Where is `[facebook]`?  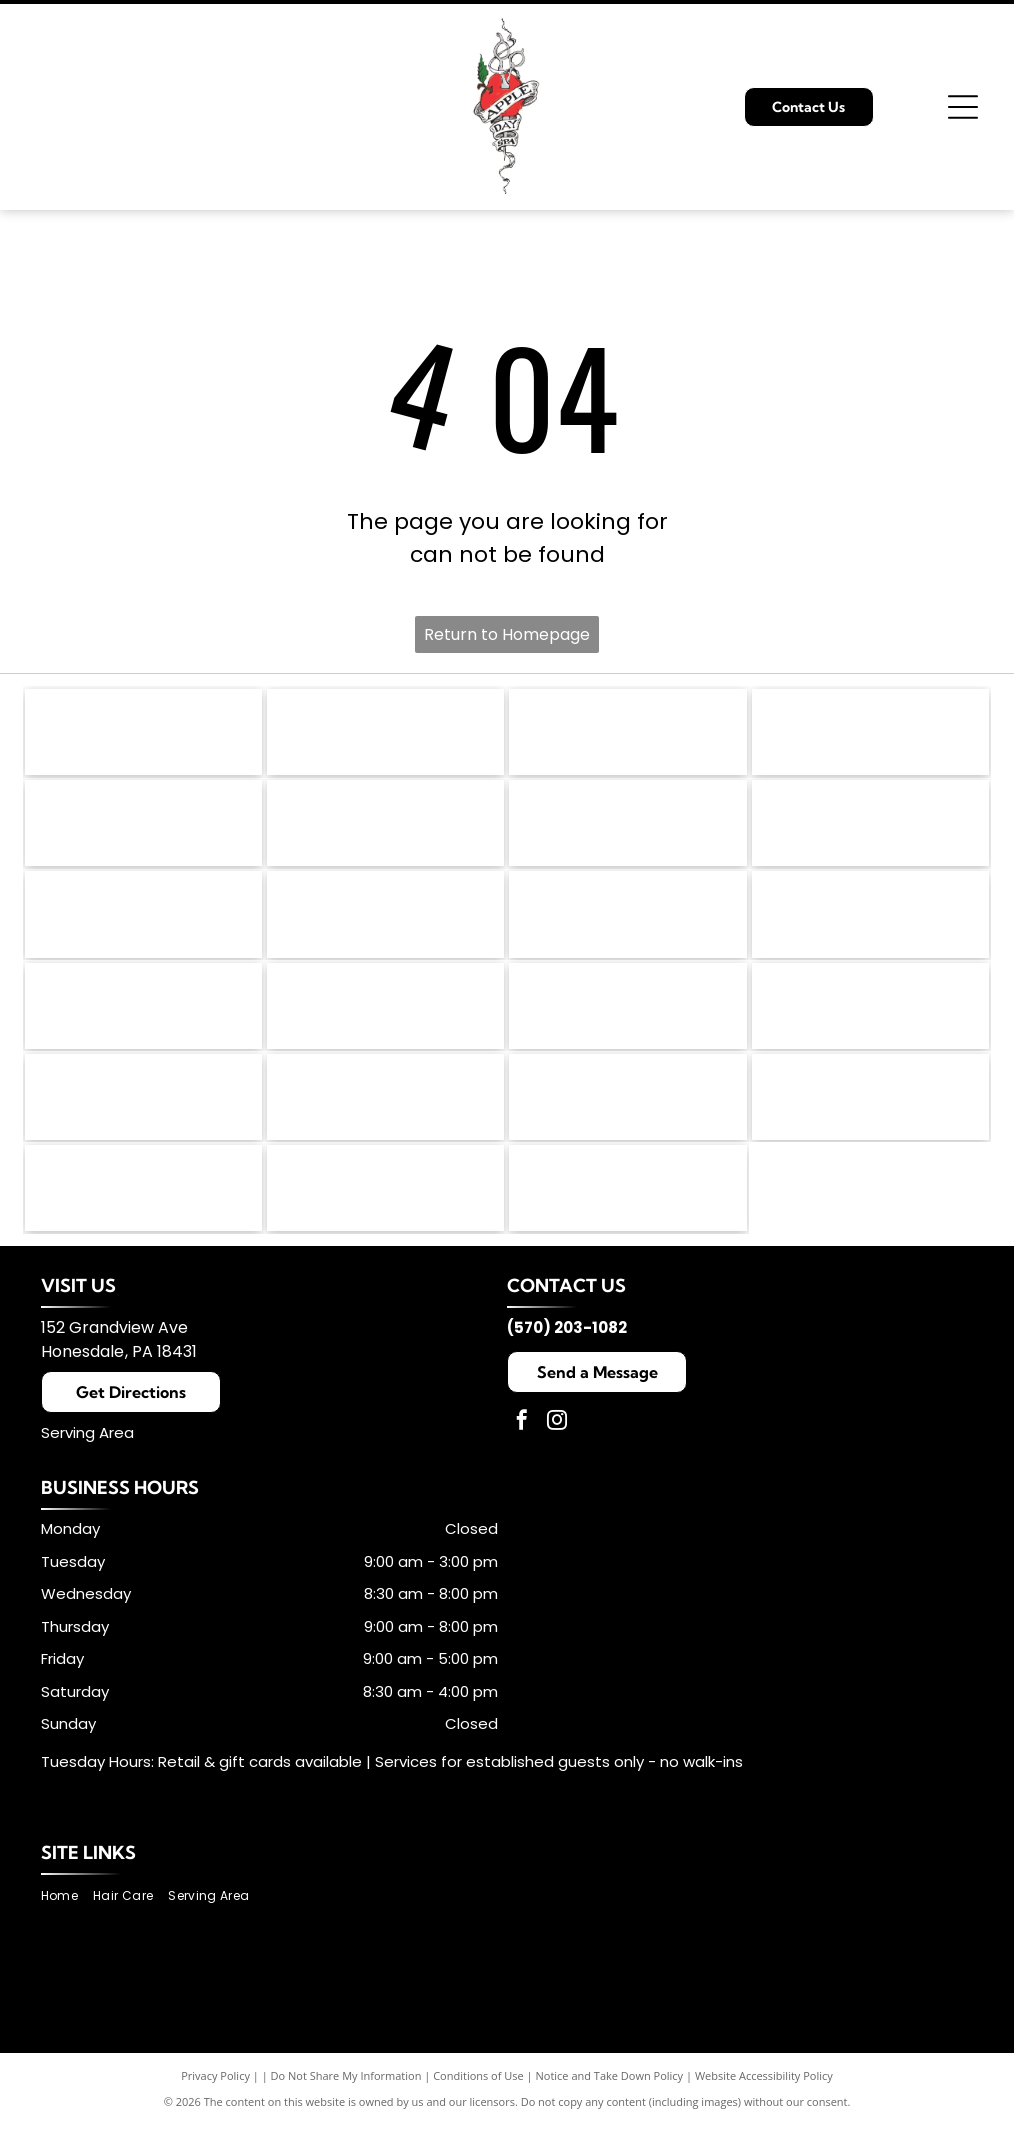
[facebook] is located at coordinates (522, 1445).